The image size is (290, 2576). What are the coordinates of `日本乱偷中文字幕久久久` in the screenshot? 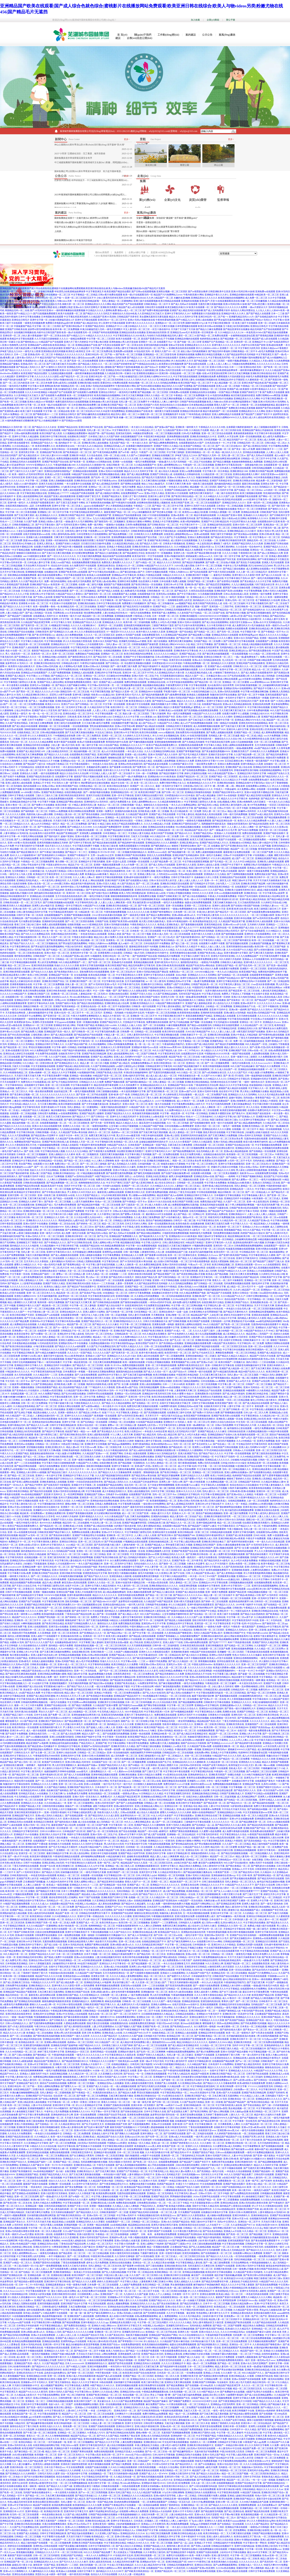 It's located at (69, 559).